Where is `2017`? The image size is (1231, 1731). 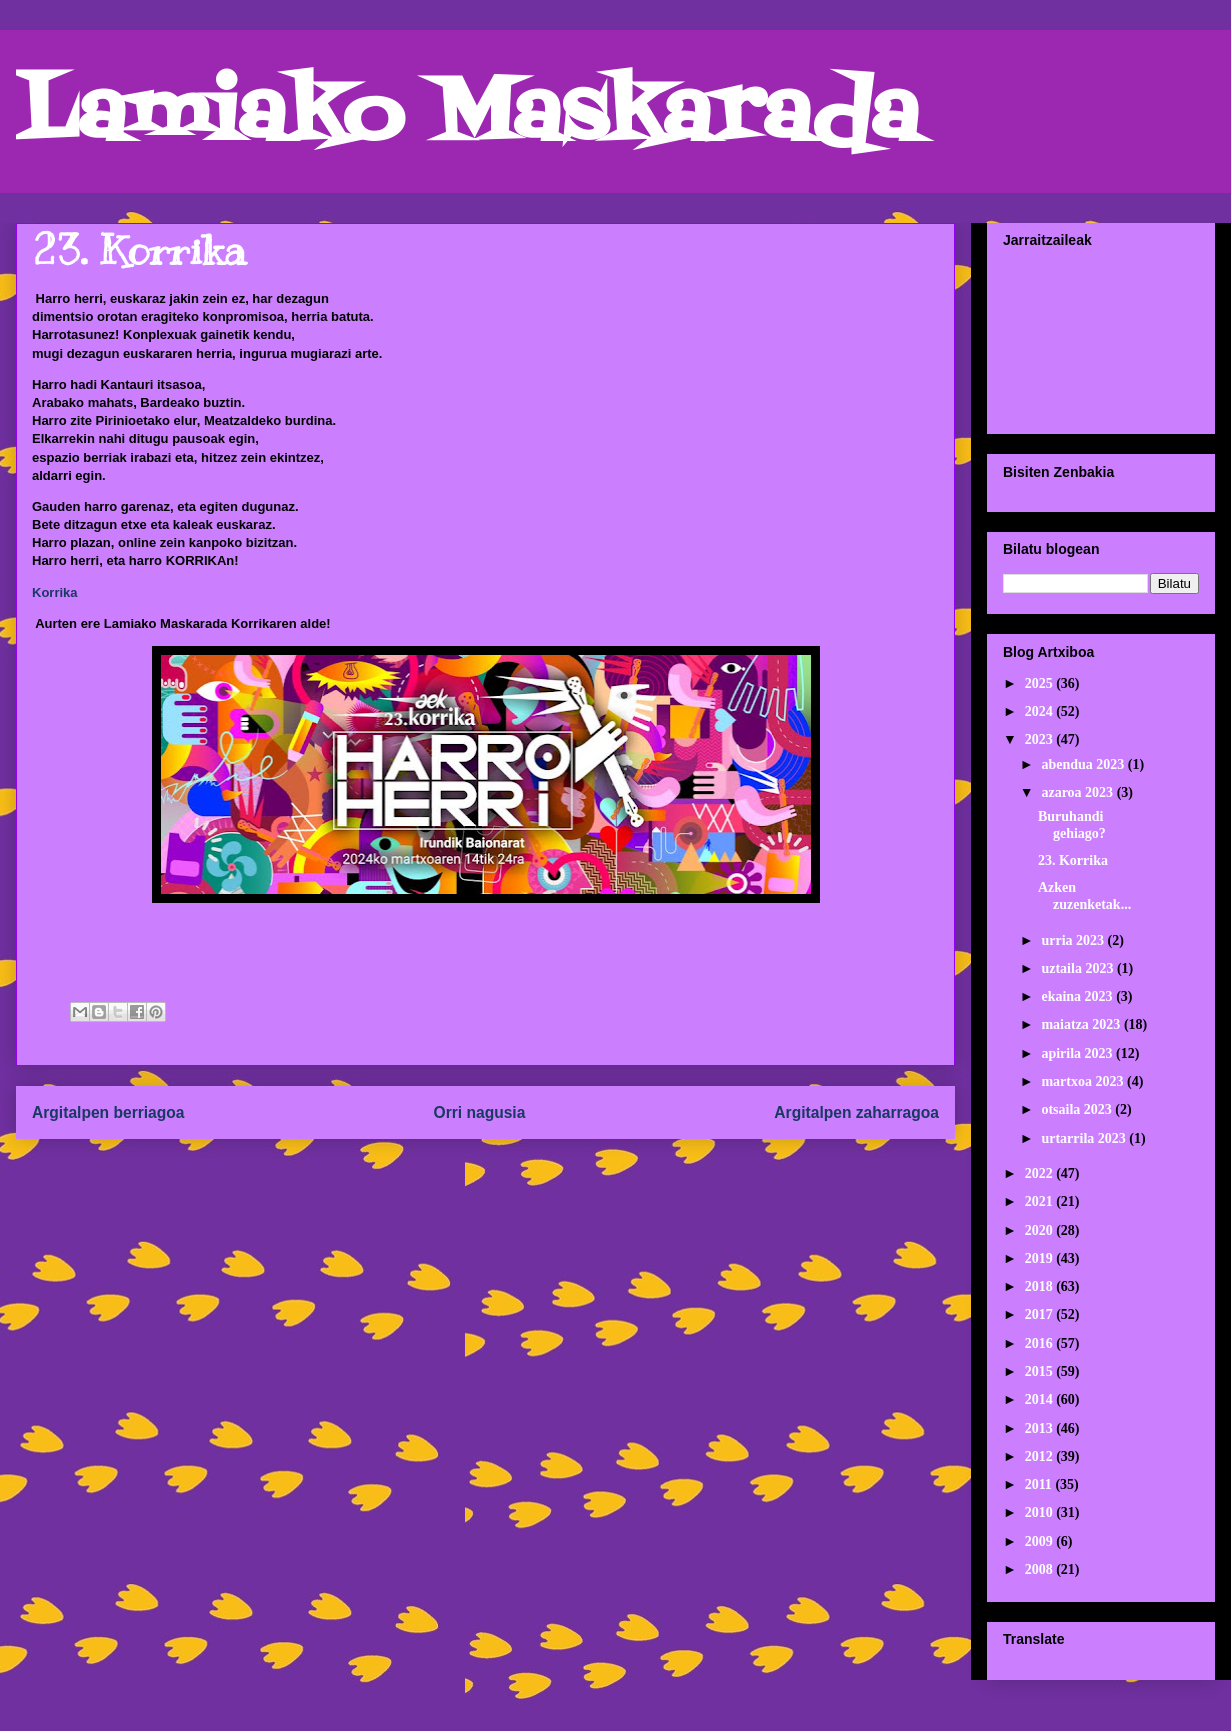 2017 is located at coordinates (1041, 1314).